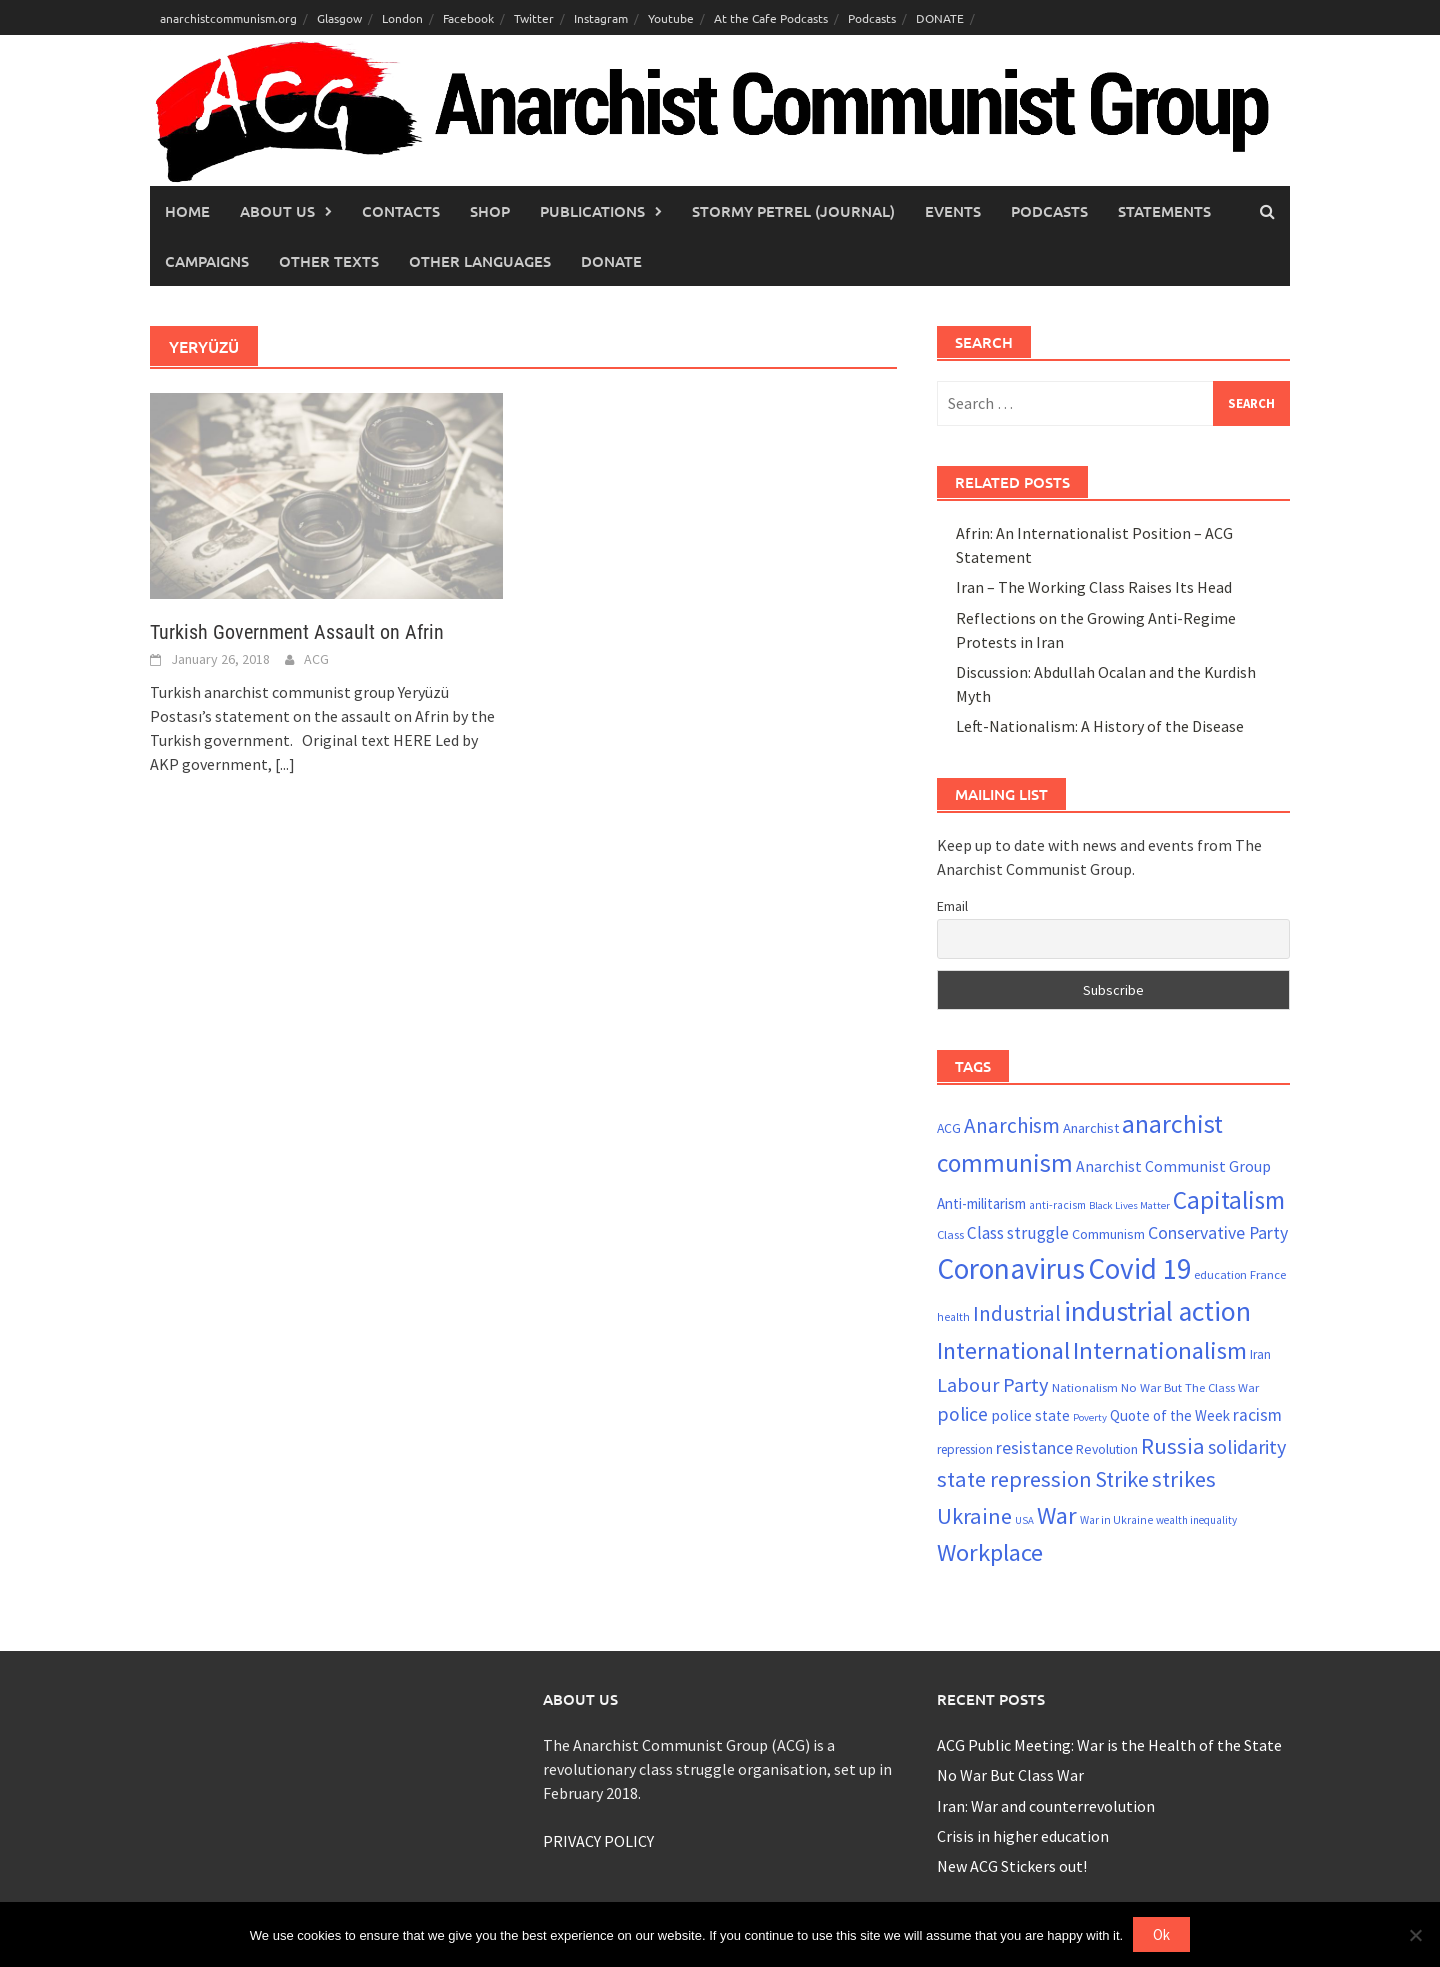  I want to click on Covid 19 [Covid 19 (94 items)], so click(1139, 1268).